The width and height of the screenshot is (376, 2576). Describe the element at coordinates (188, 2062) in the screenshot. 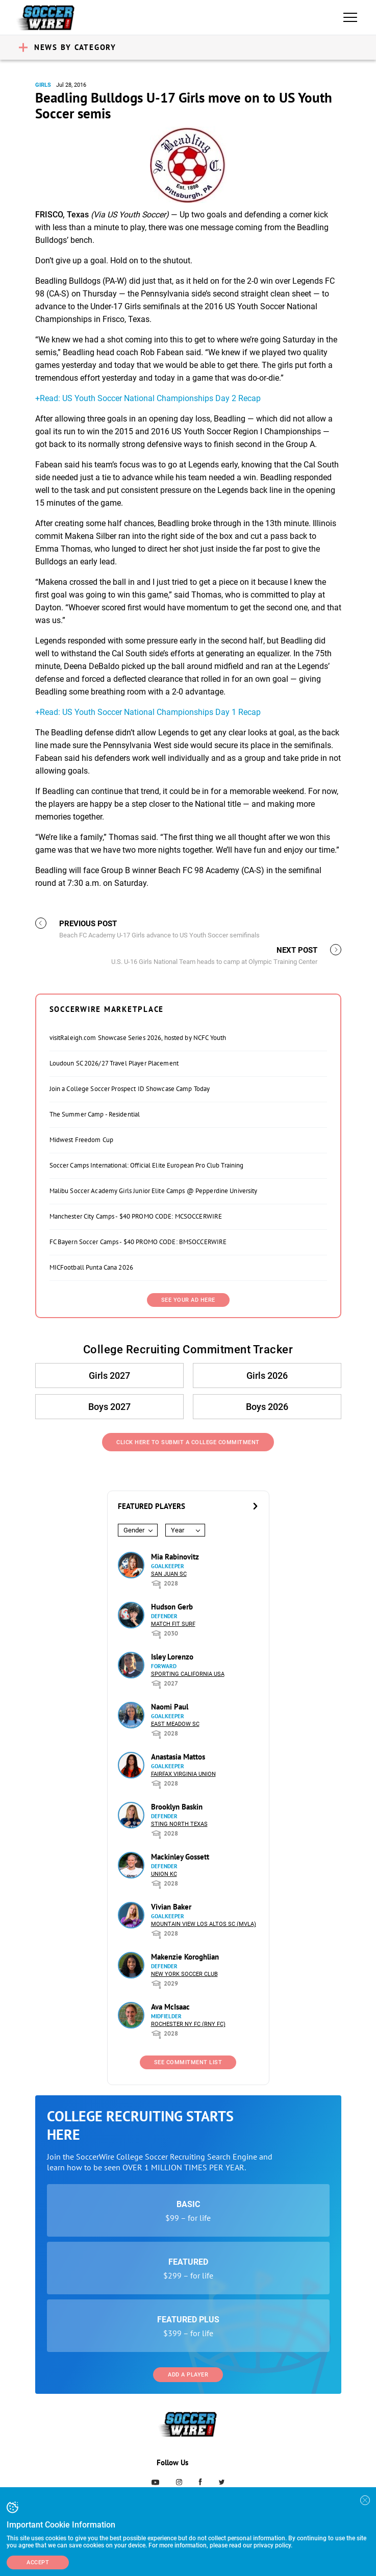

I see `See Commitment List` at that location.